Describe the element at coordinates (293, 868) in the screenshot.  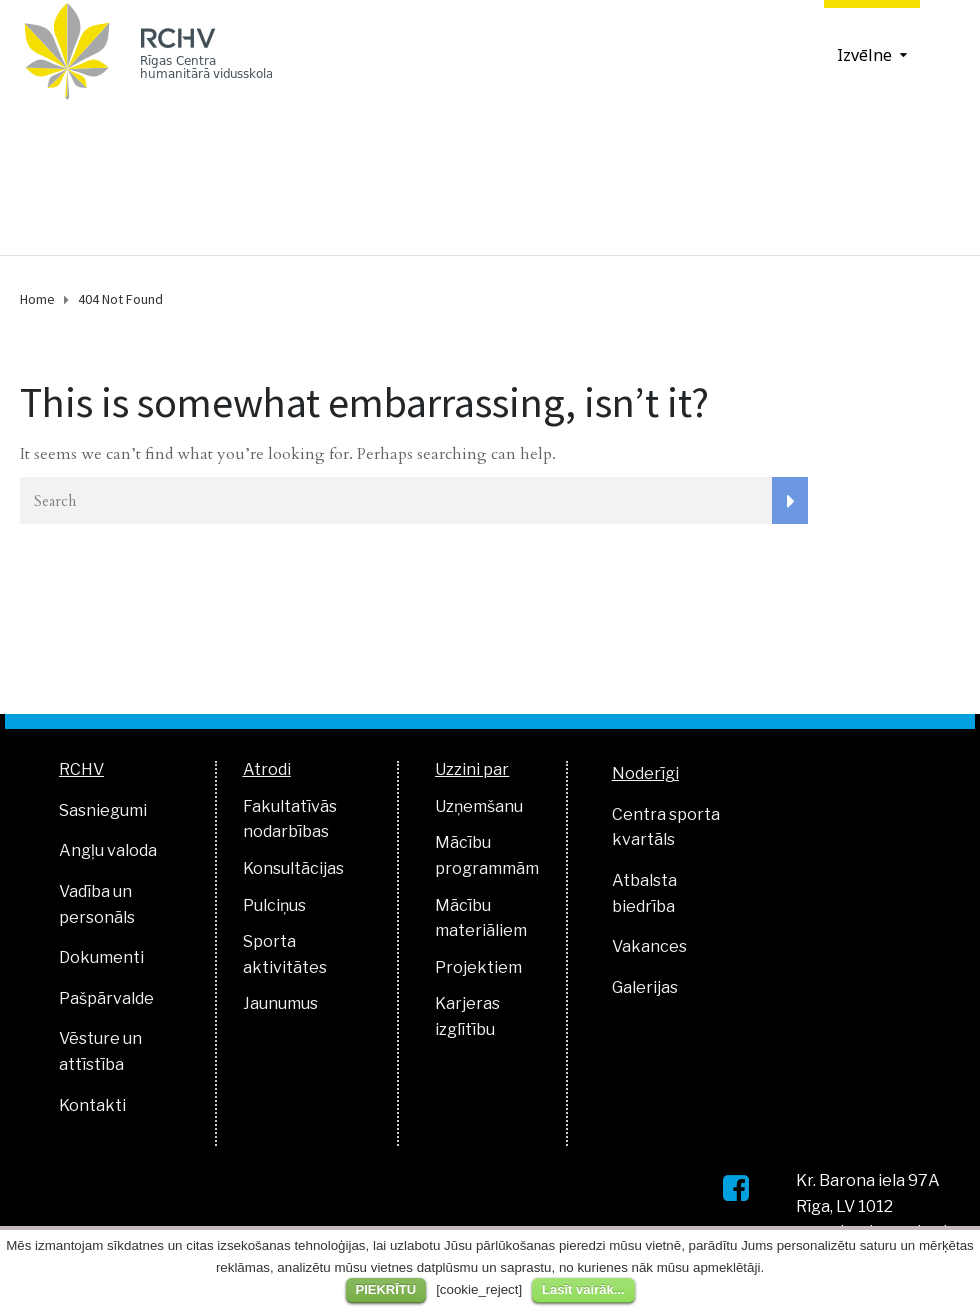
I see `Konsultācijas` at that location.